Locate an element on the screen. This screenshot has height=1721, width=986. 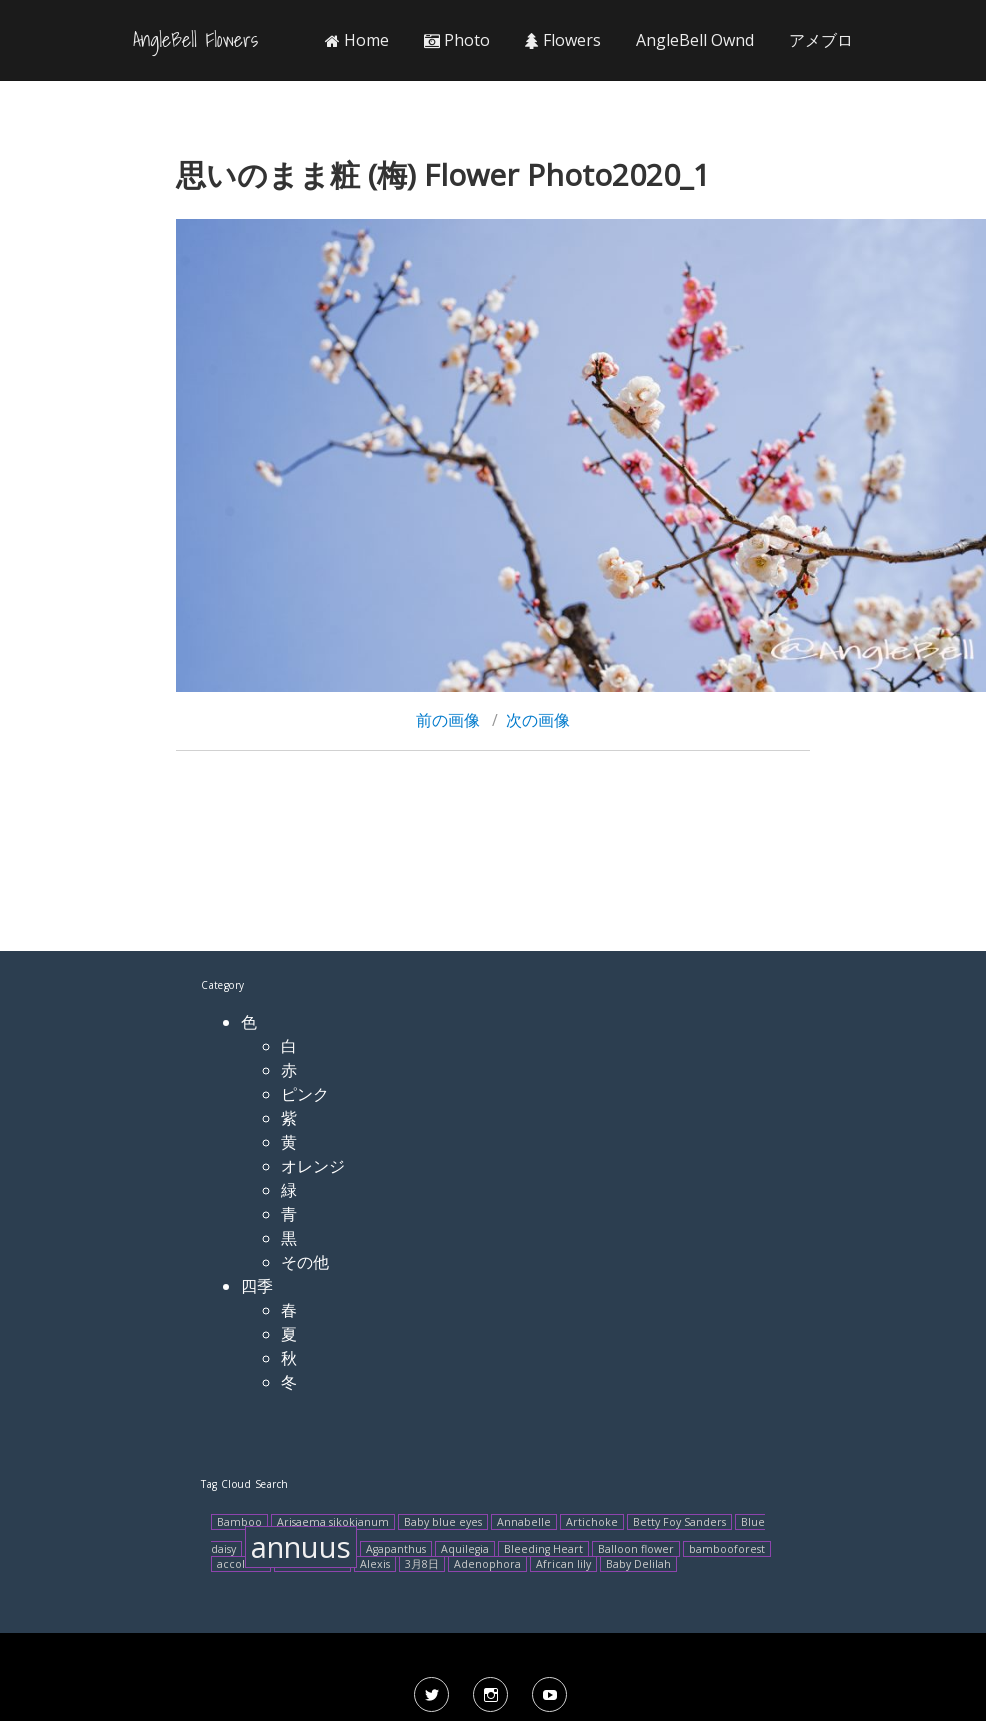
Baby blue eyes is located at coordinates (443, 1522).